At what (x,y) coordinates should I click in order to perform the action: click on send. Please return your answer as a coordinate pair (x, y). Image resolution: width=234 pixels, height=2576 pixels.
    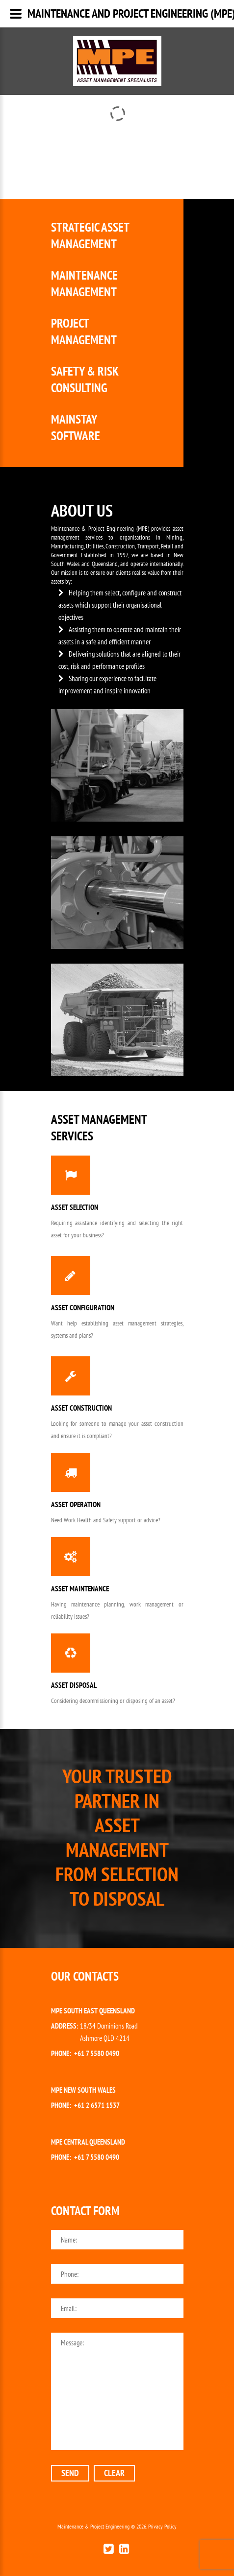
    Looking at the image, I should click on (70, 2473).